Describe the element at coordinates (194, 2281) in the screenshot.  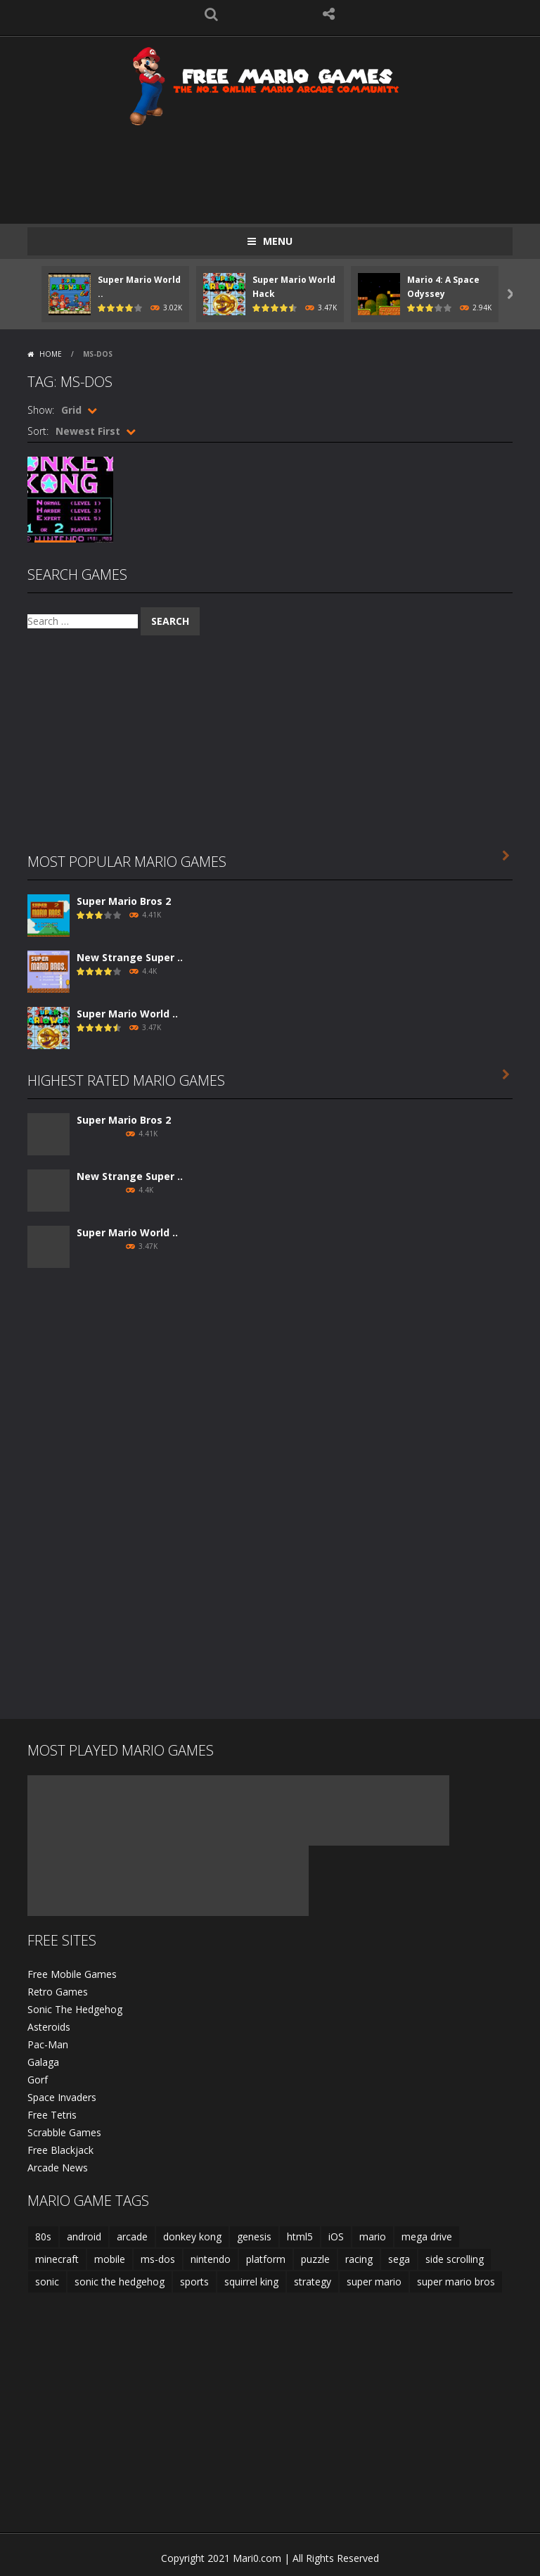
I see `sports [sports (2 items)]` at that location.